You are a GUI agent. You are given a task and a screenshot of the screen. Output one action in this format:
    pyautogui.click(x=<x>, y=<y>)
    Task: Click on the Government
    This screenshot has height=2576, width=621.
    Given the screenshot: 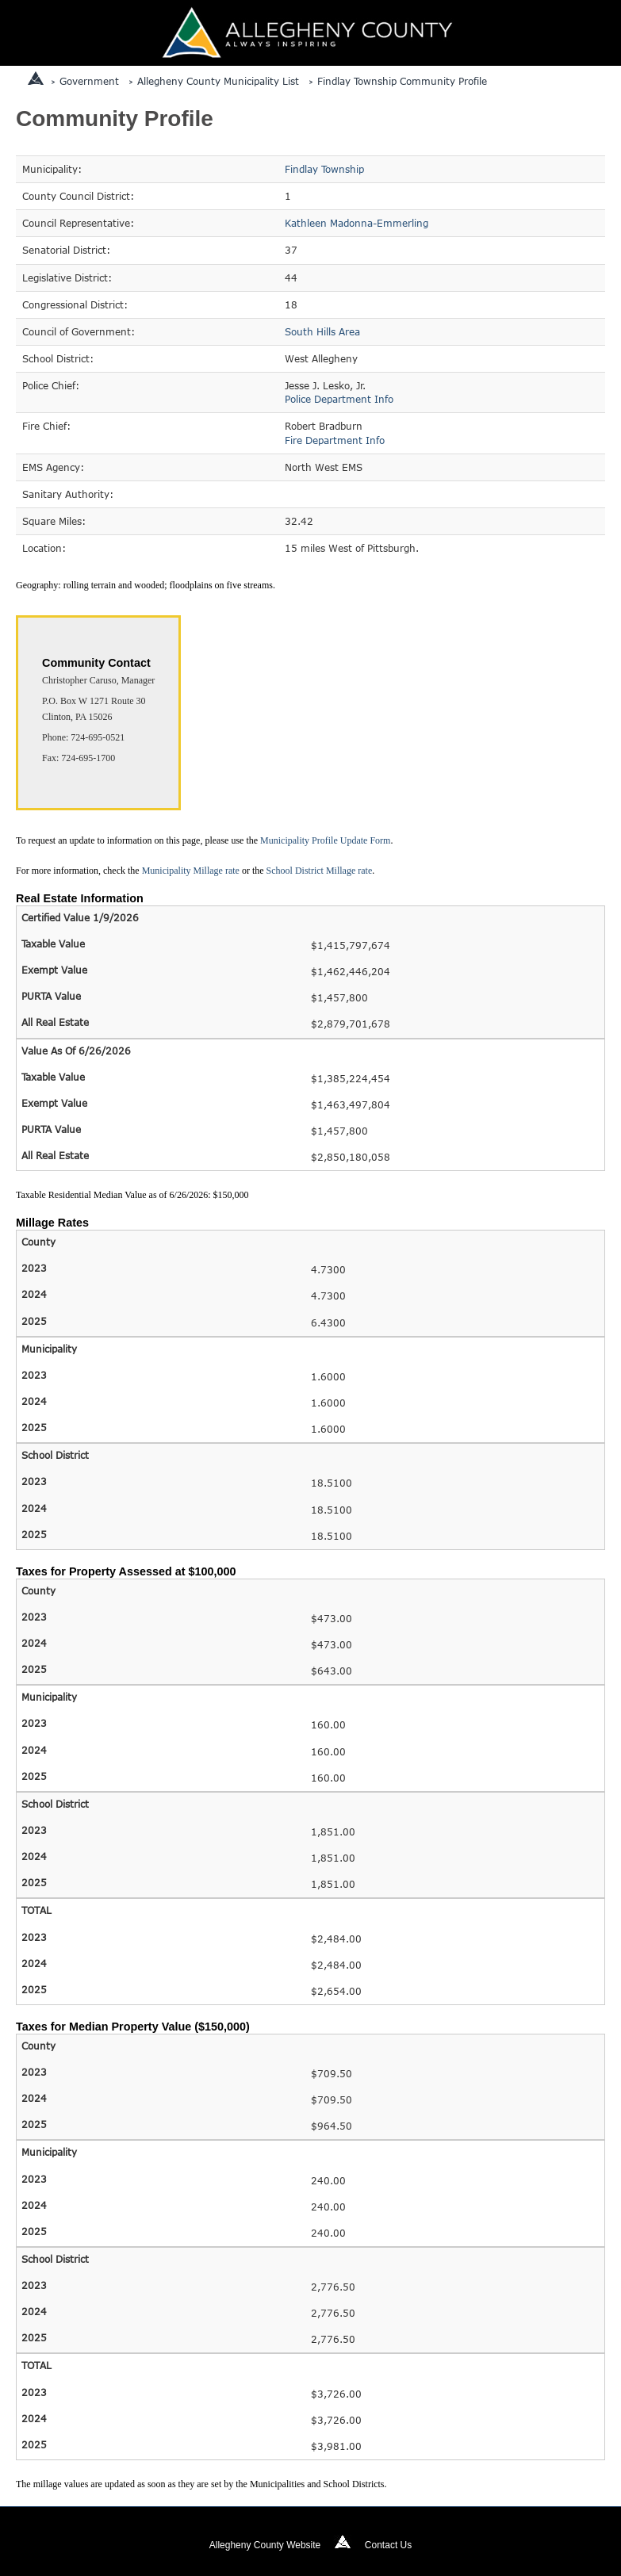 What is the action you would take?
    pyautogui.click(x=89, y=80)
    